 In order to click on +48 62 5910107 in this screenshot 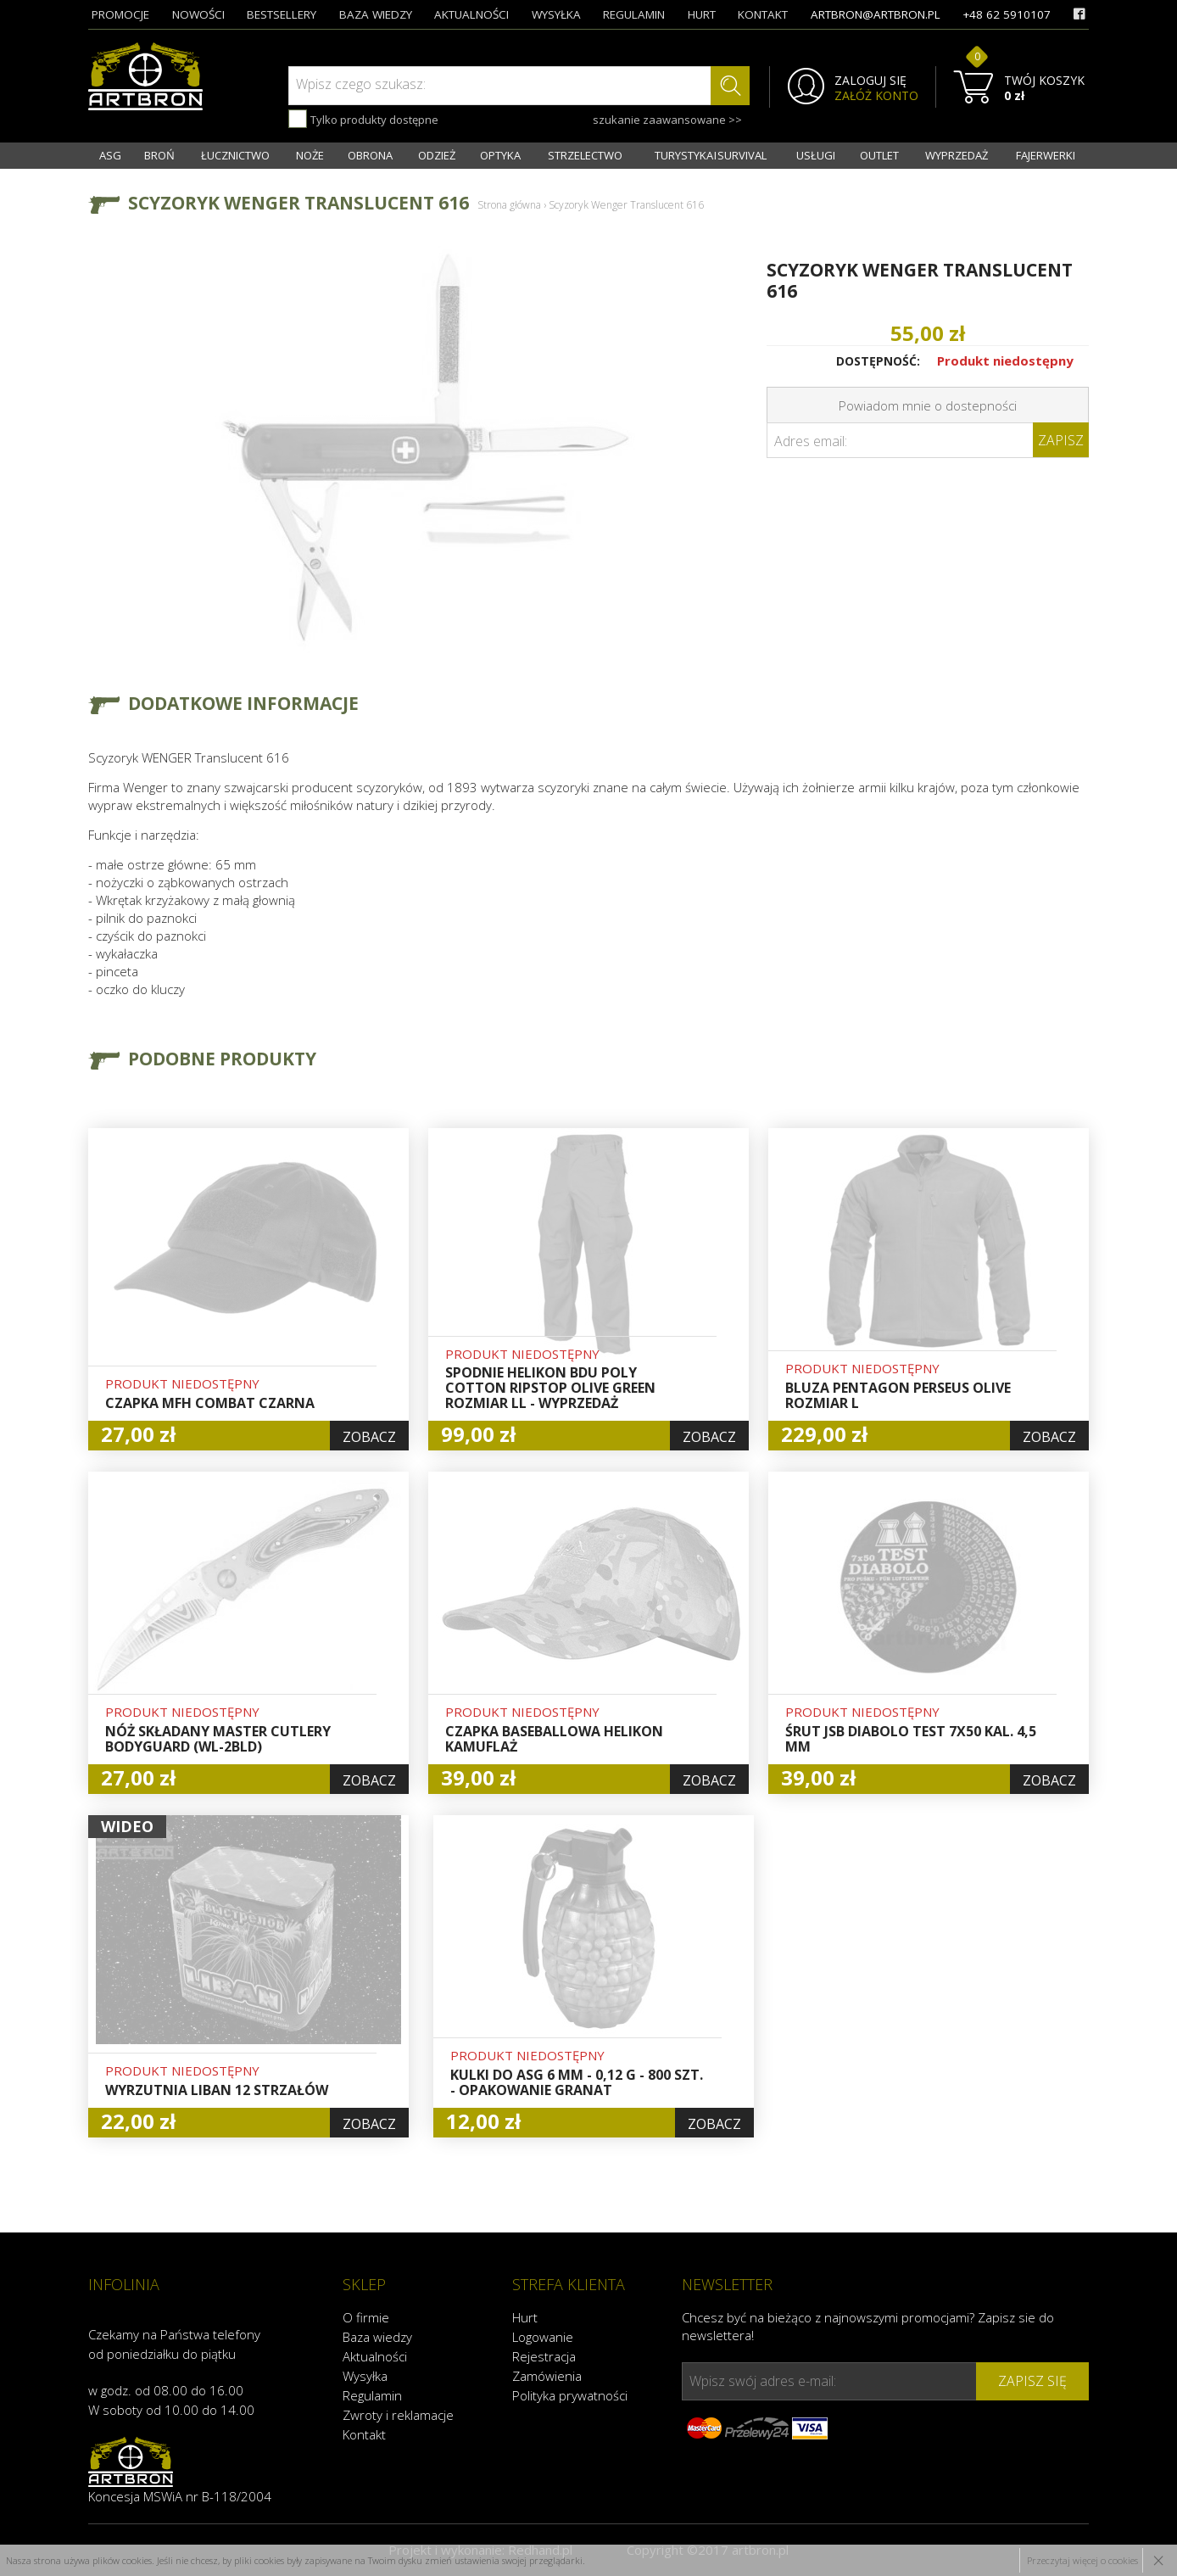, I will do `click(1006, 14)`.